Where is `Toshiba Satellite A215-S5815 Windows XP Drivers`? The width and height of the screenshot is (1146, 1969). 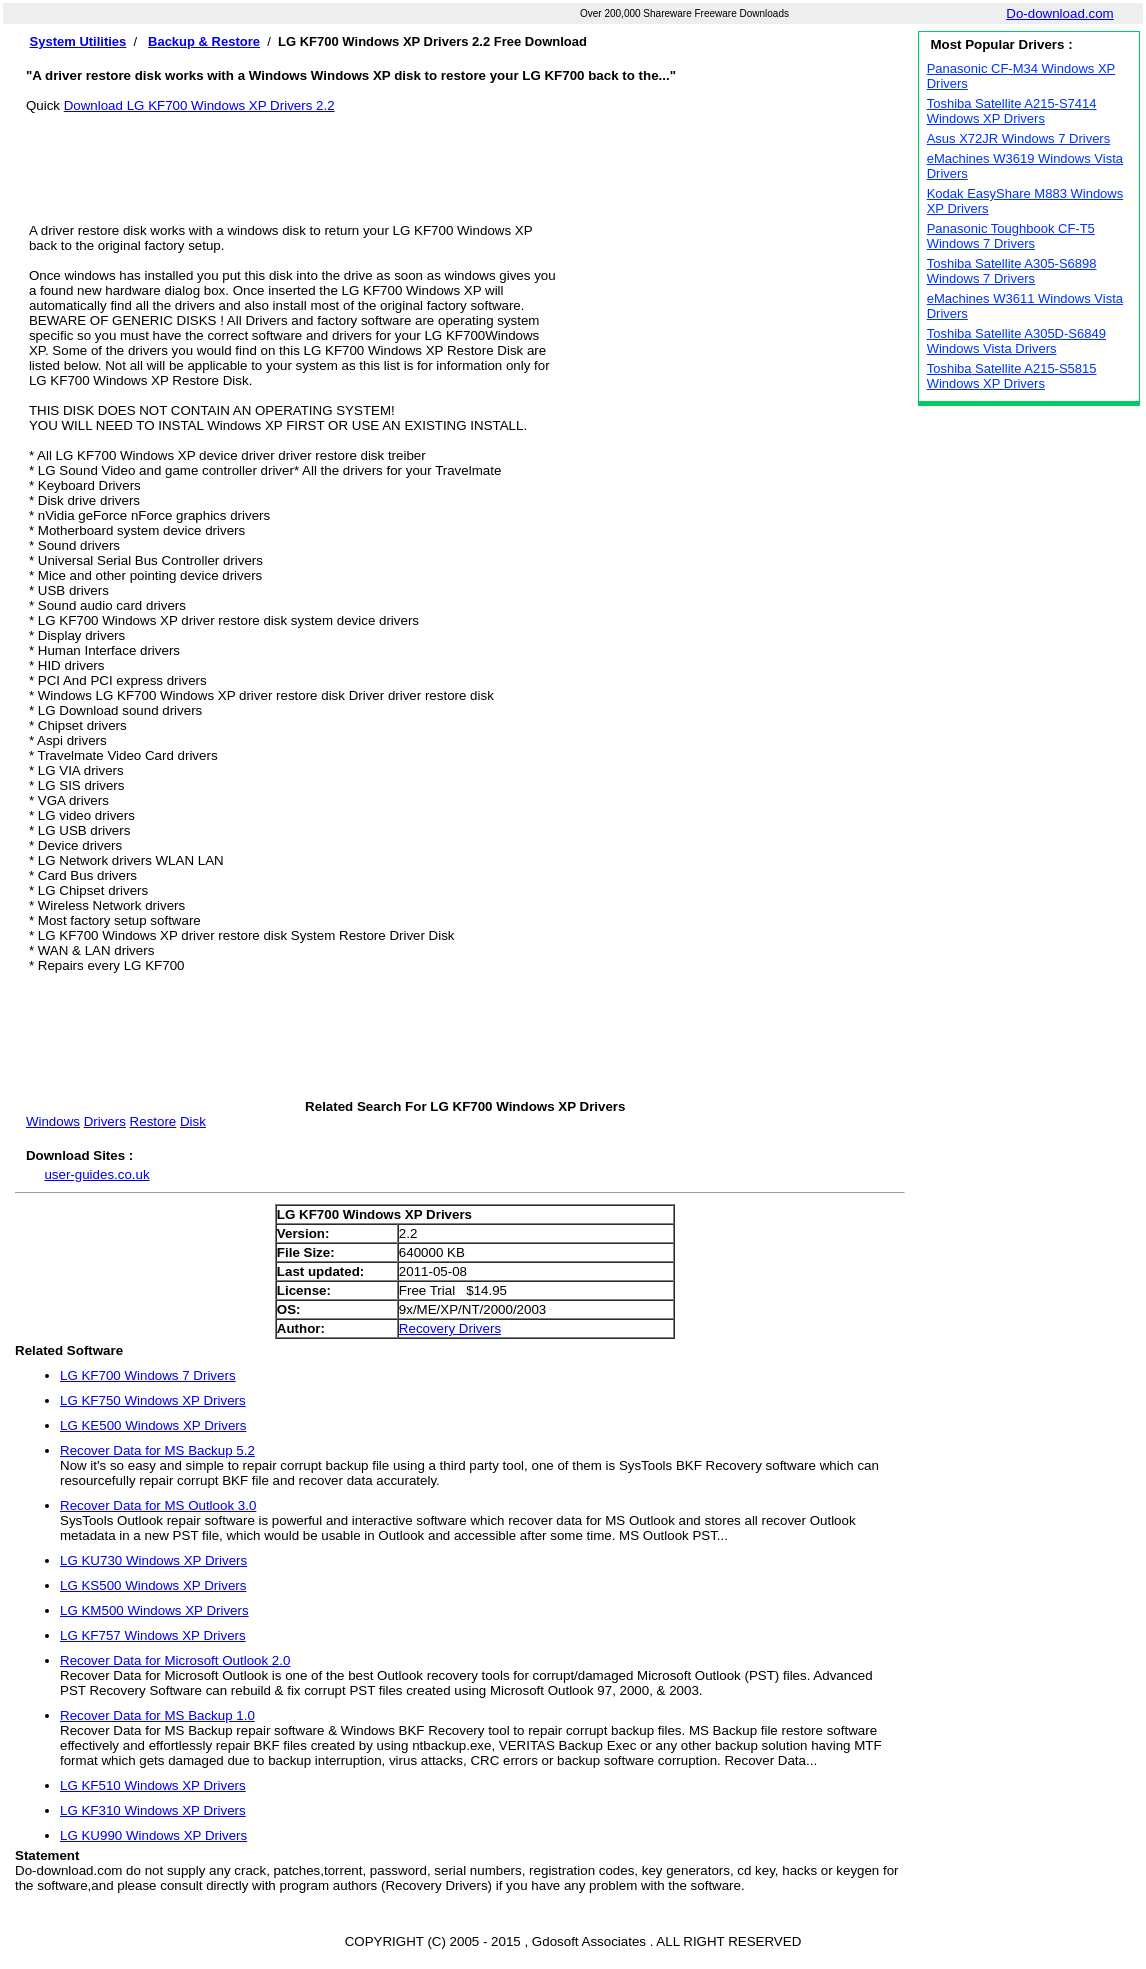 Toshiba Satellite A215-S5815 Windows XP Drivers is located at coordinates (1012, 376).